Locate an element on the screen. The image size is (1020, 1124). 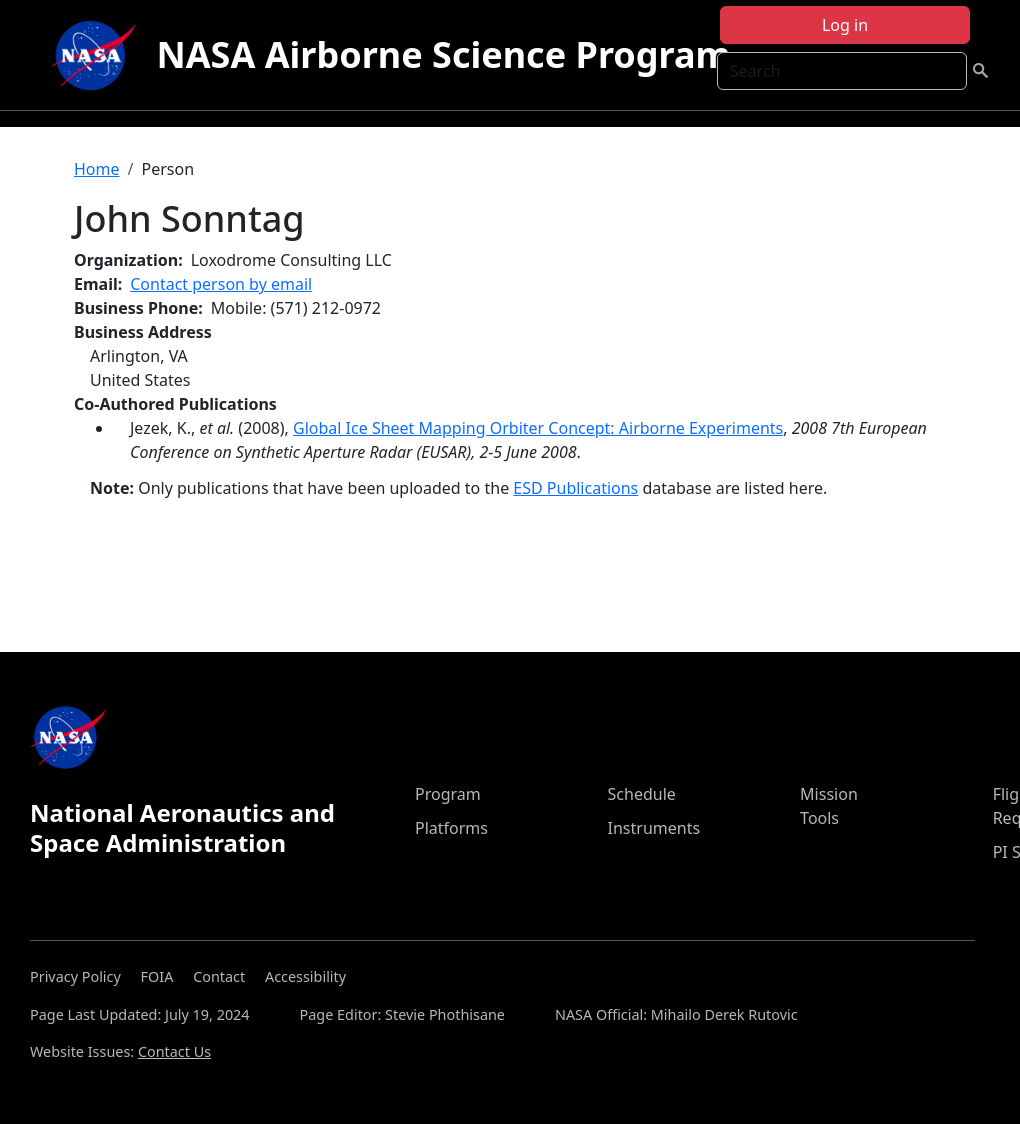
Log in is located at coordinates (845, 25).